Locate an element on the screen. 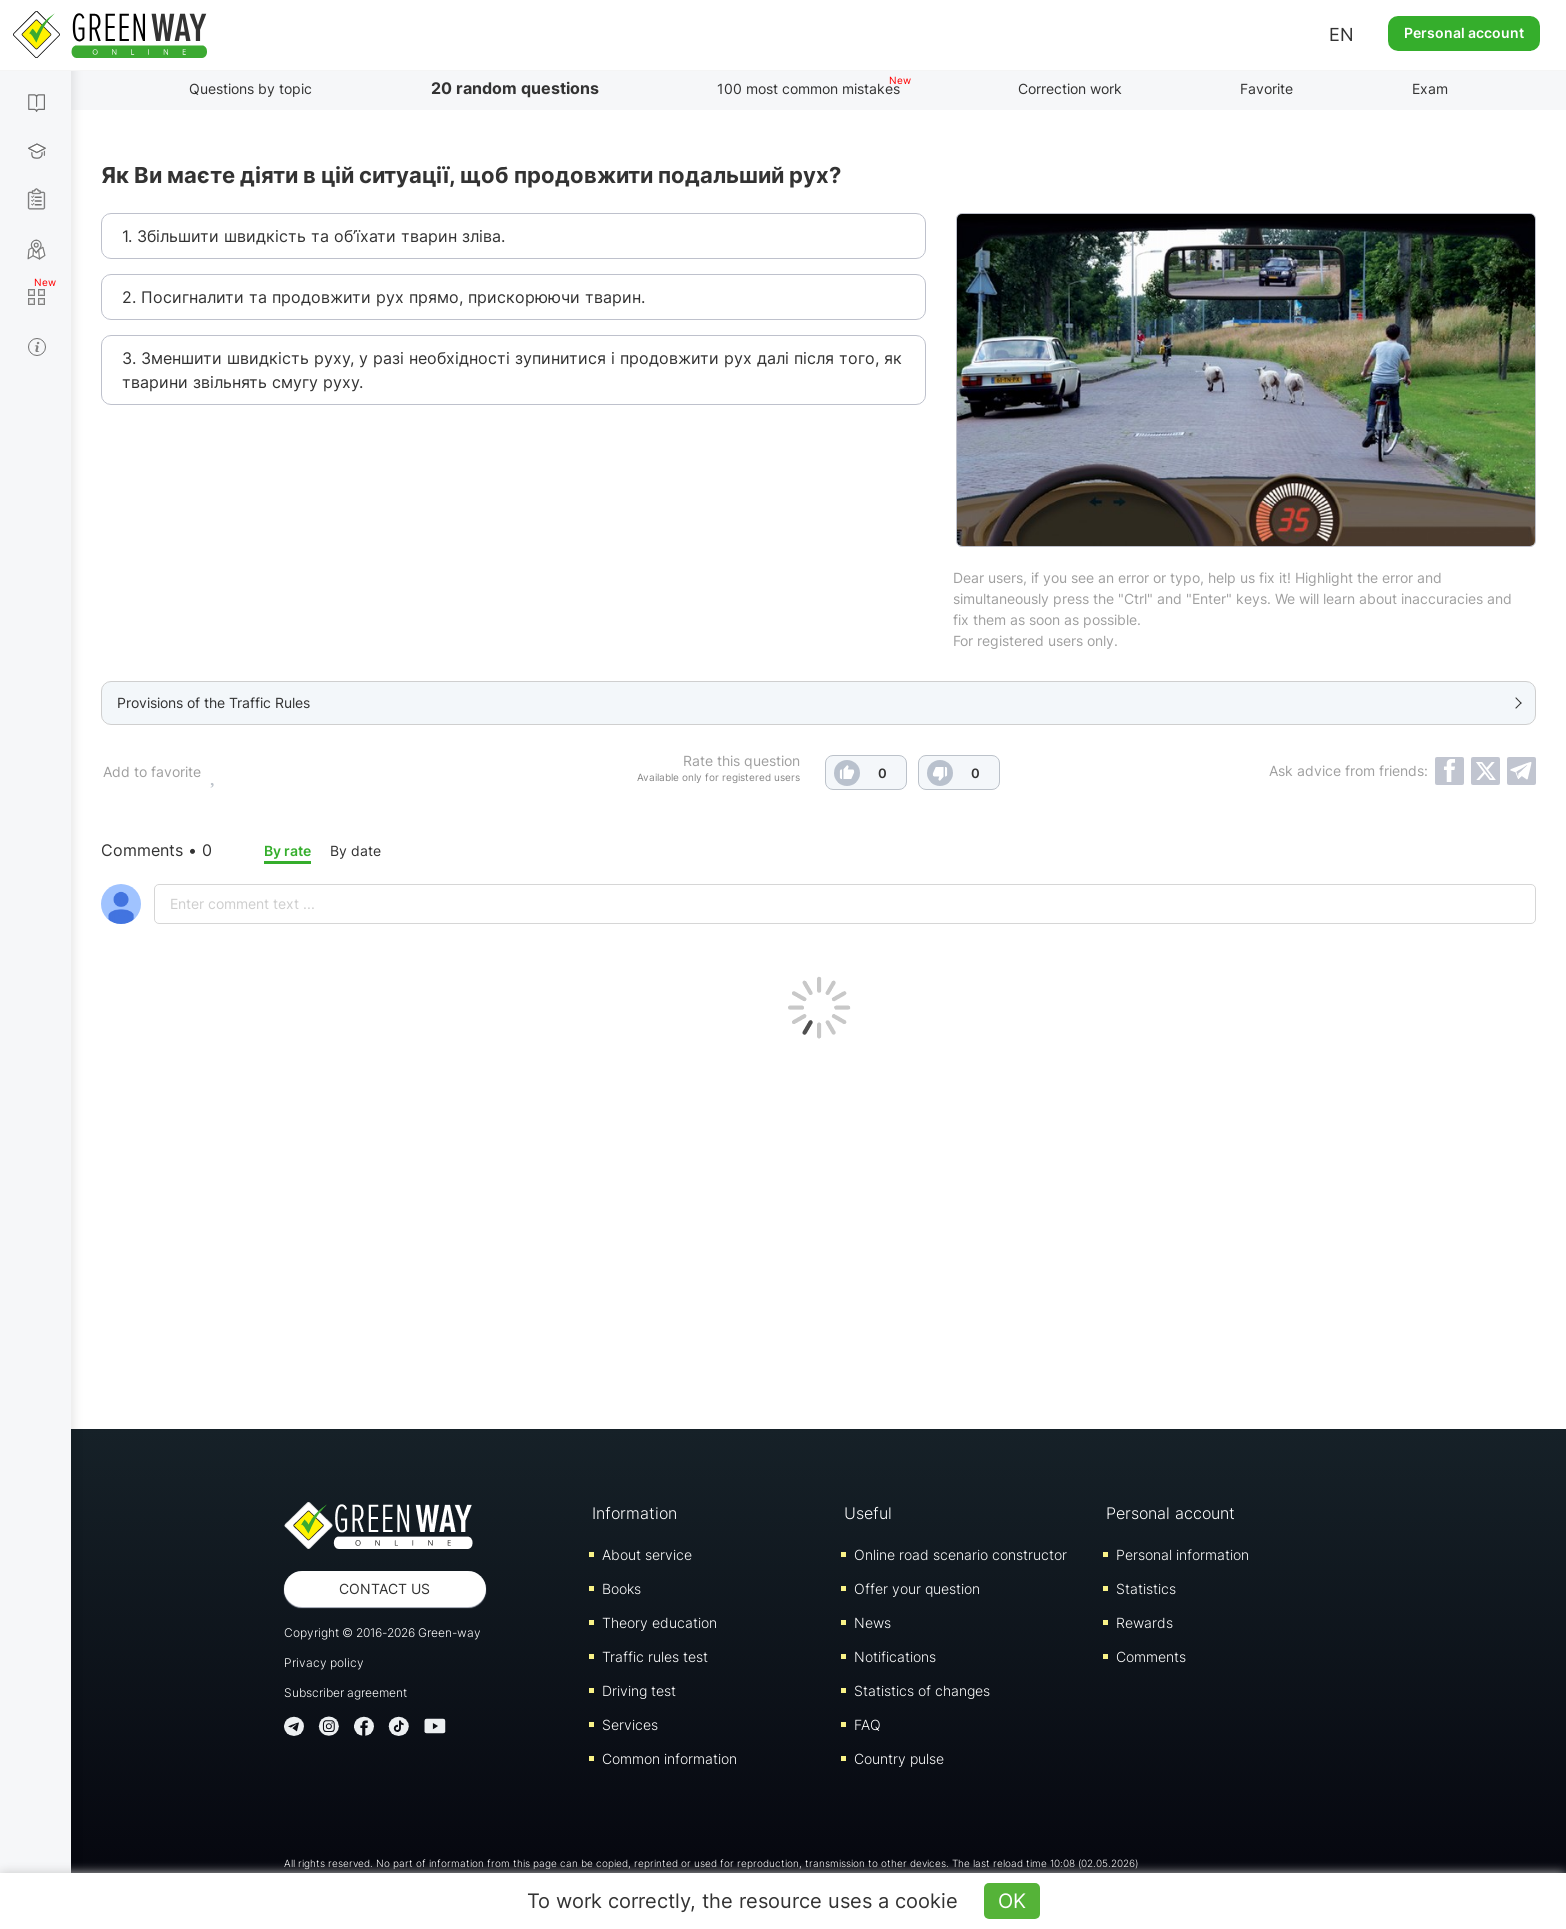 Image resolution: width=1566 pixels, height=1929 pixels. Information is located at coordinates (634, 1513).